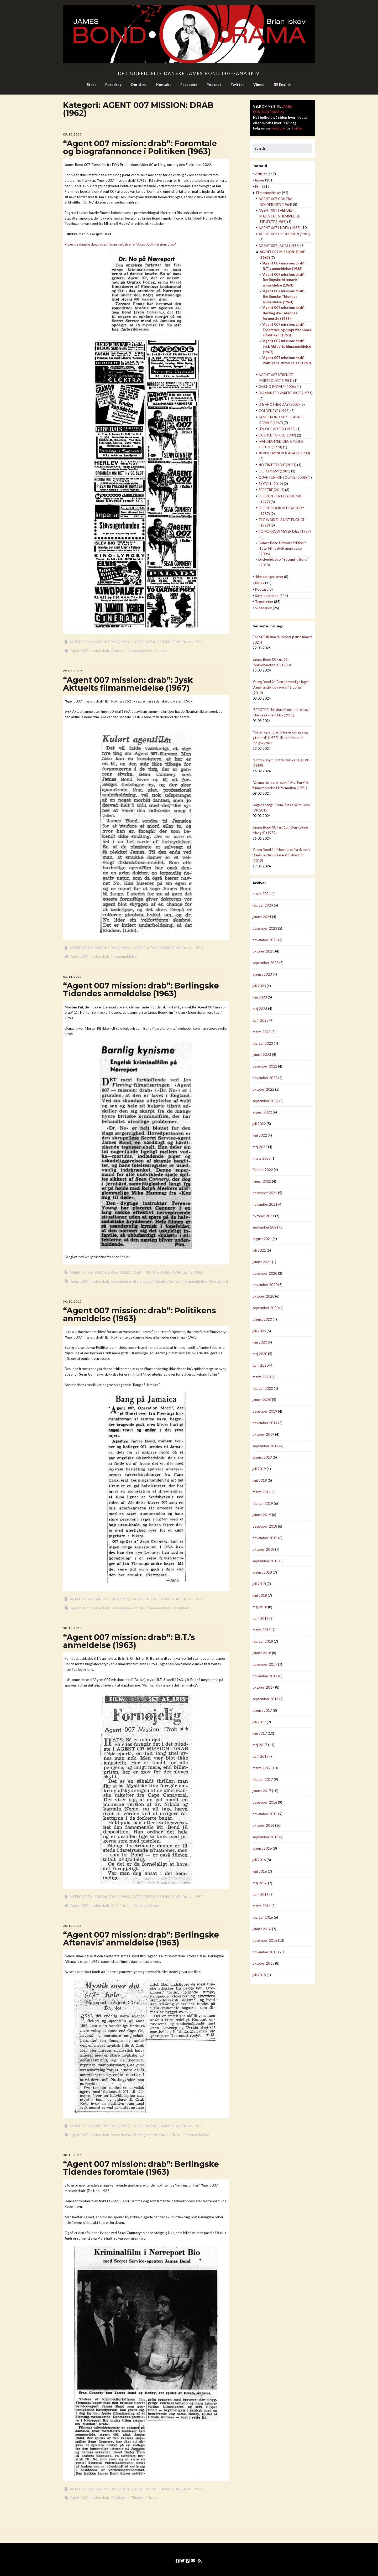 Image resolution: width=378 pixels, height=2576 pixels. Describe the element at coordinates (262, 1768) in the screenshot. I see `marts 2017` at that location.